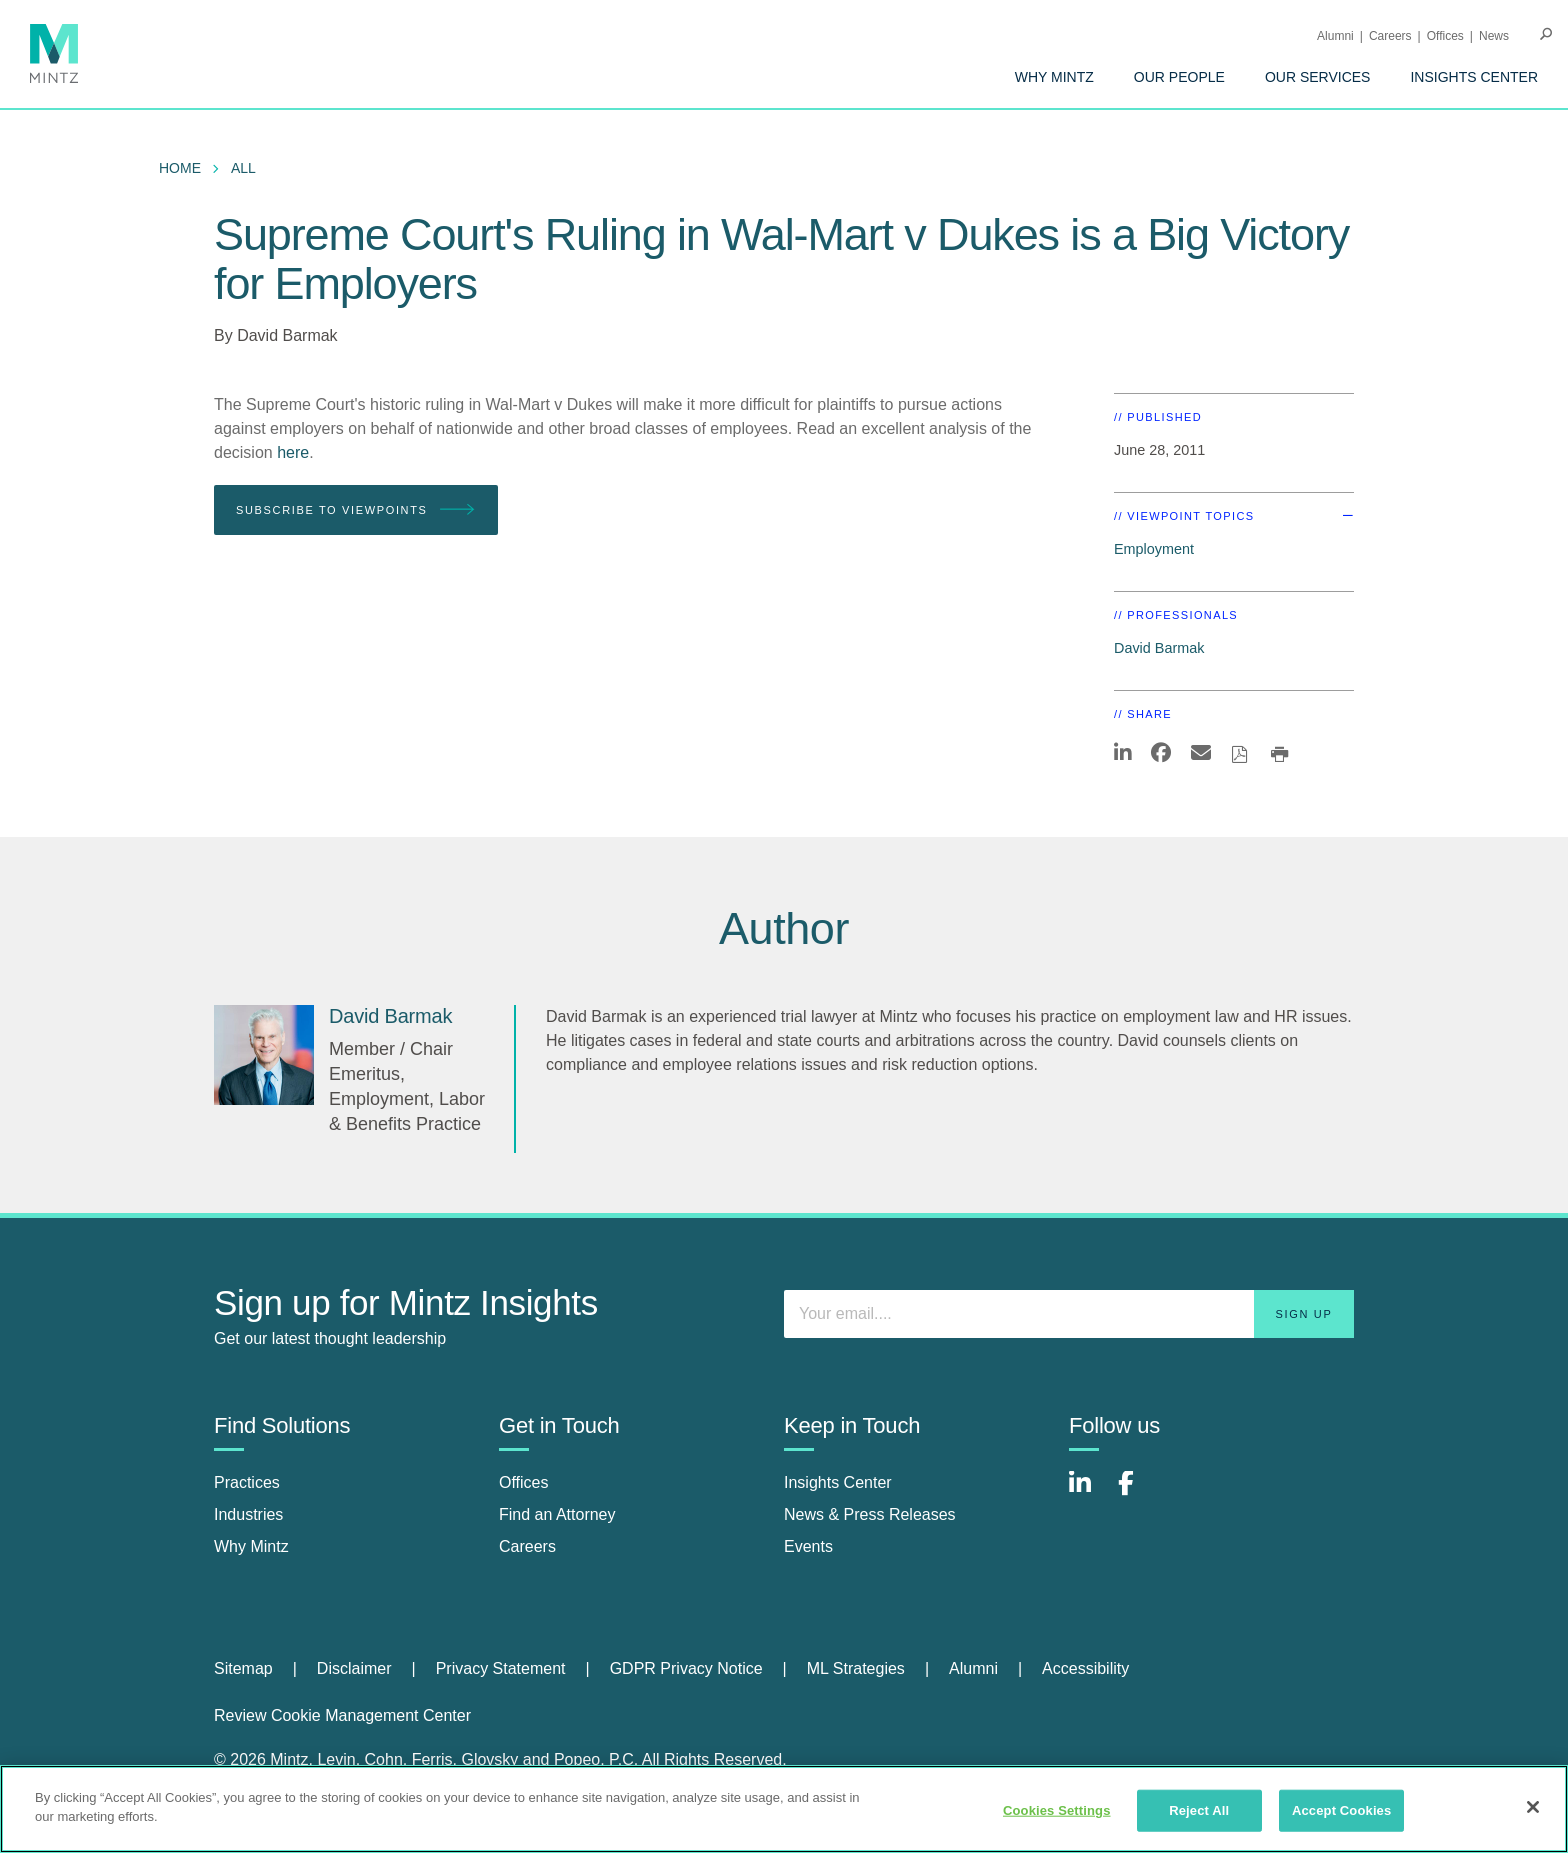 The height and width of the screenshot is (1853, 1568). Describe the element at coordinates (1341, 1810) in the screenshot. I see `Accept Cookies` at that location.